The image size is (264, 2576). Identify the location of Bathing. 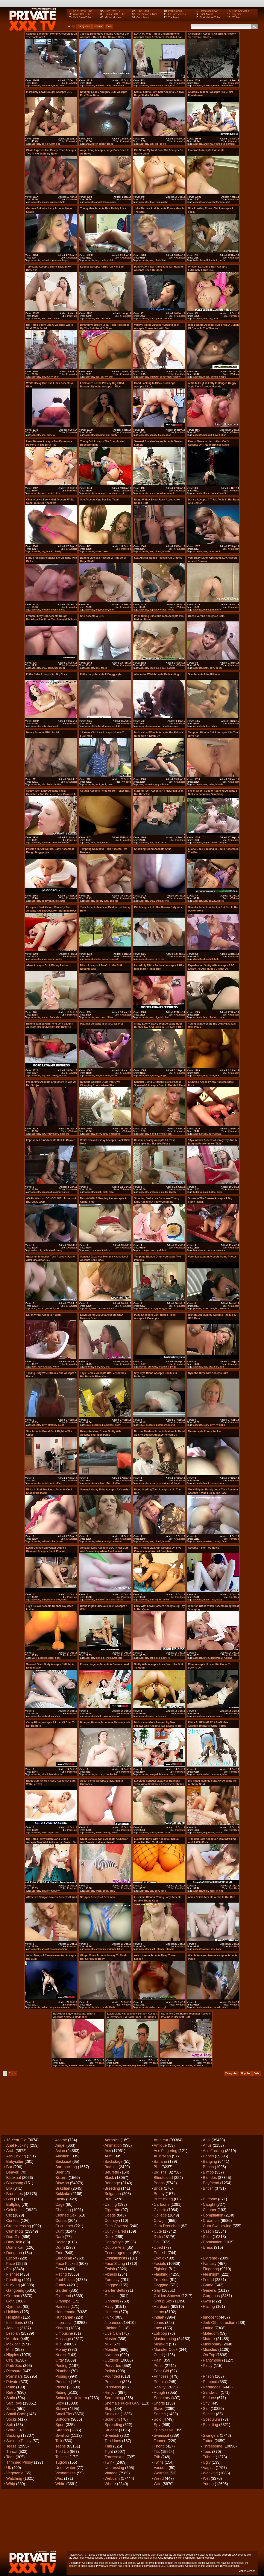
(111, 2167).